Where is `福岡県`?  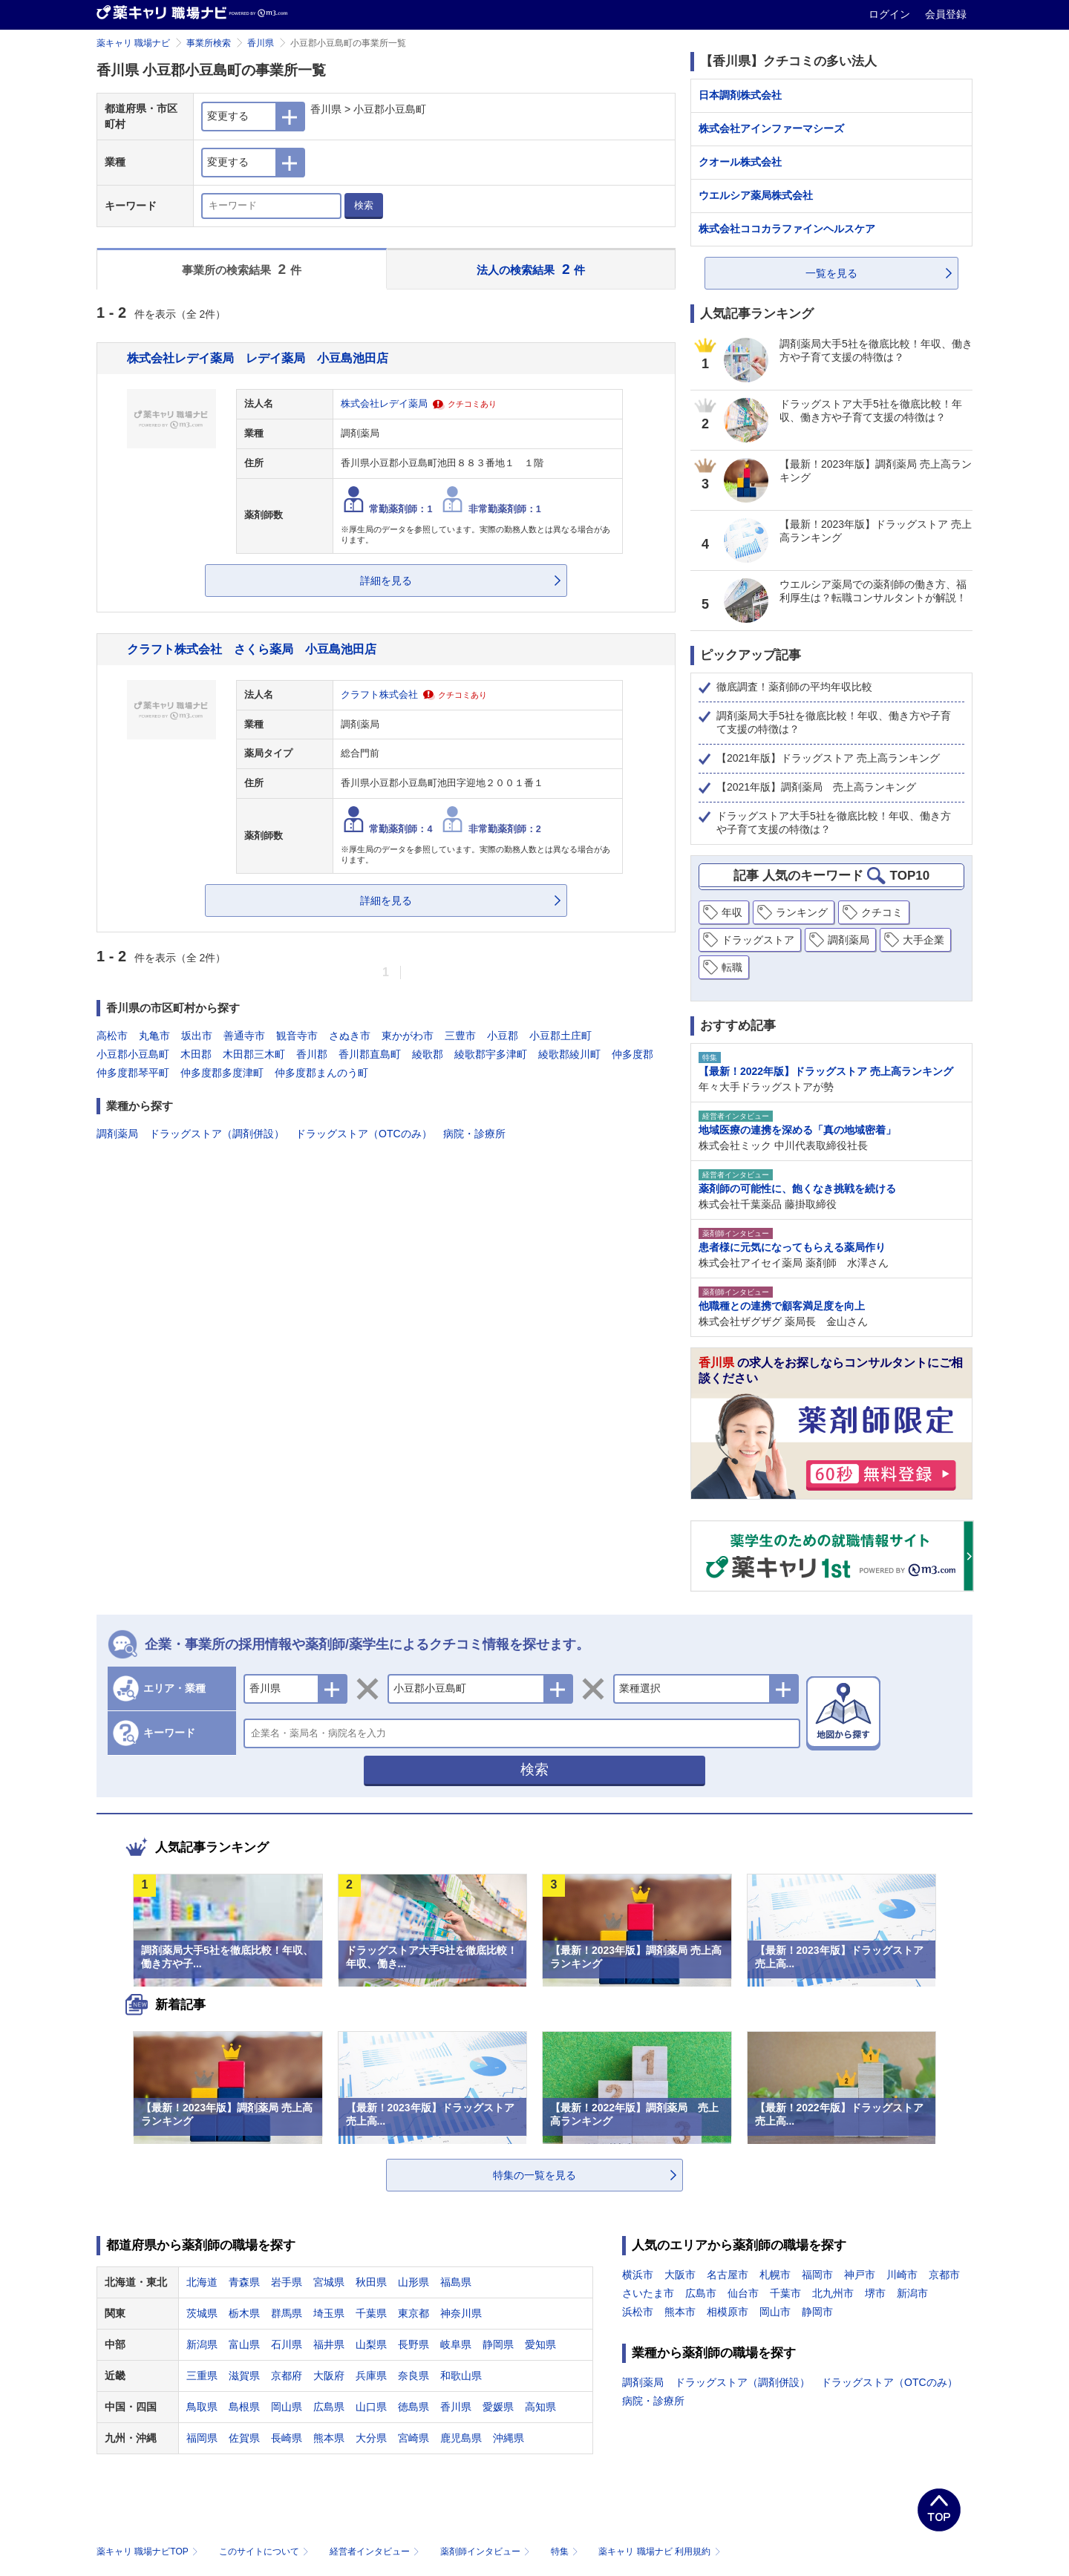
福岡県 is located at coordinates (202, 2438).